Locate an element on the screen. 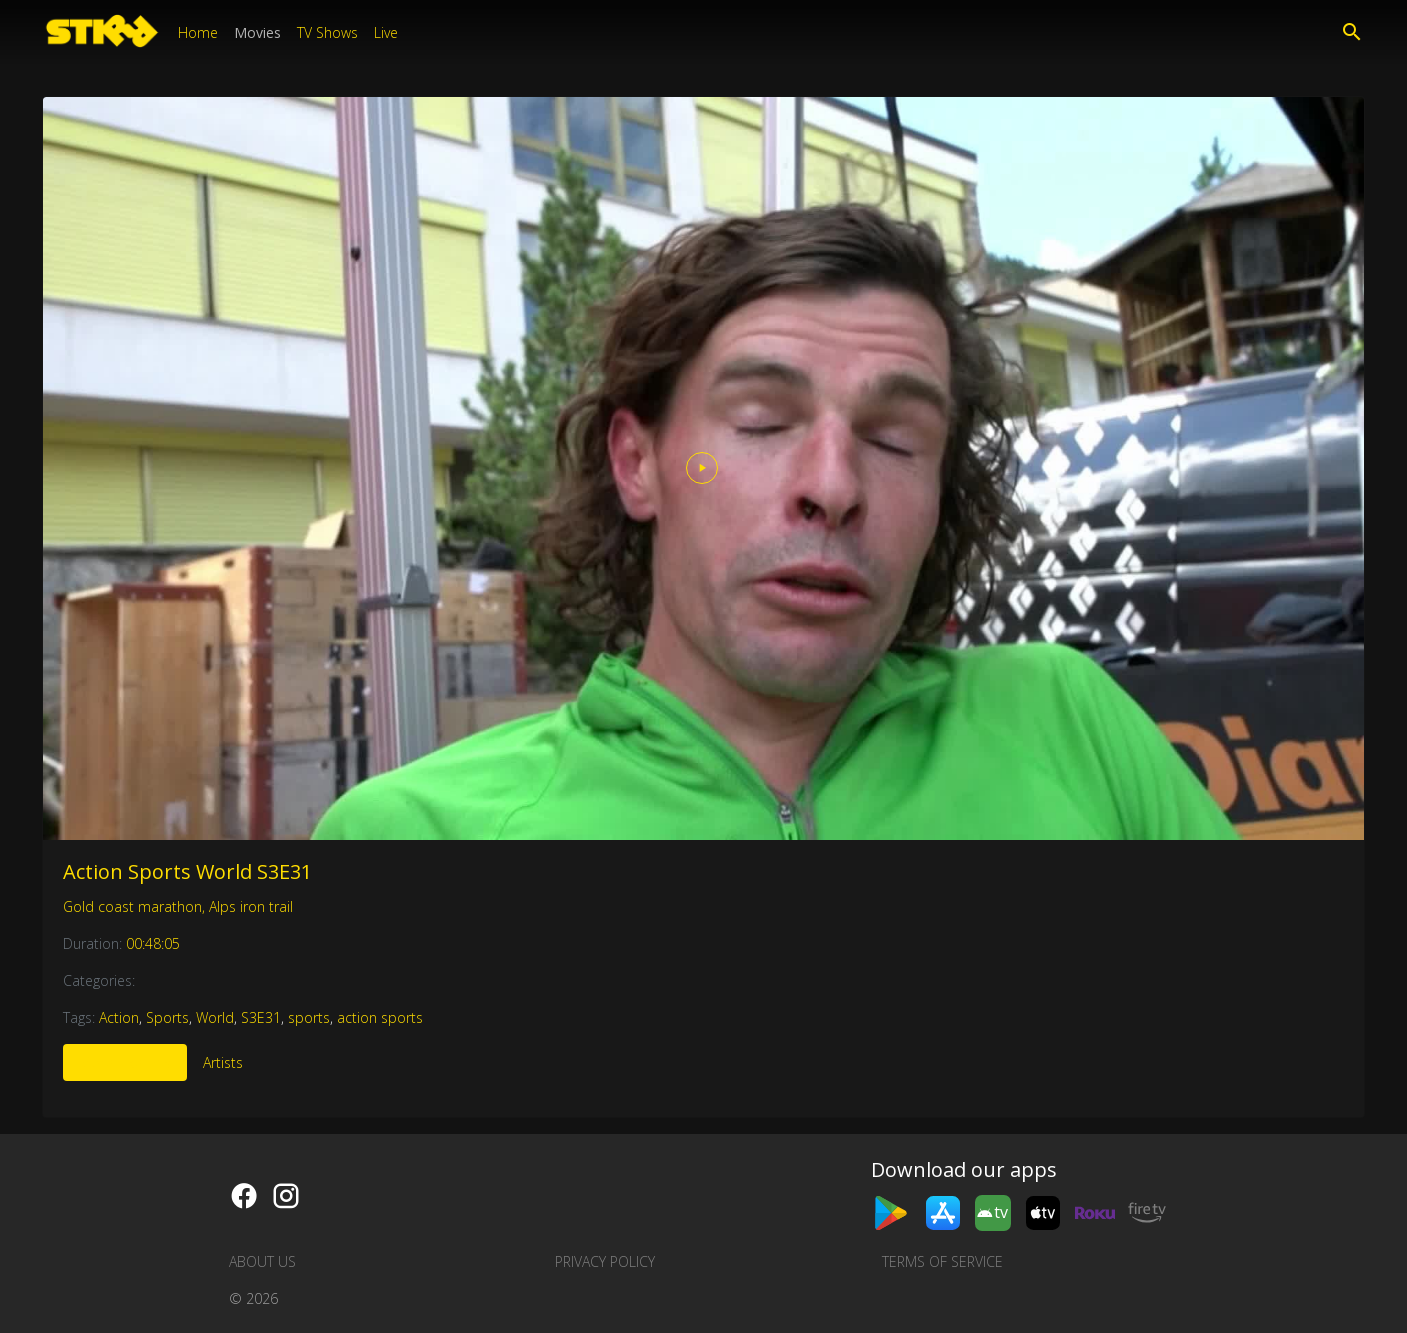 This screenshot has height=1333, width=1407. Artists [tab] is located at coordinates (223, 1062).